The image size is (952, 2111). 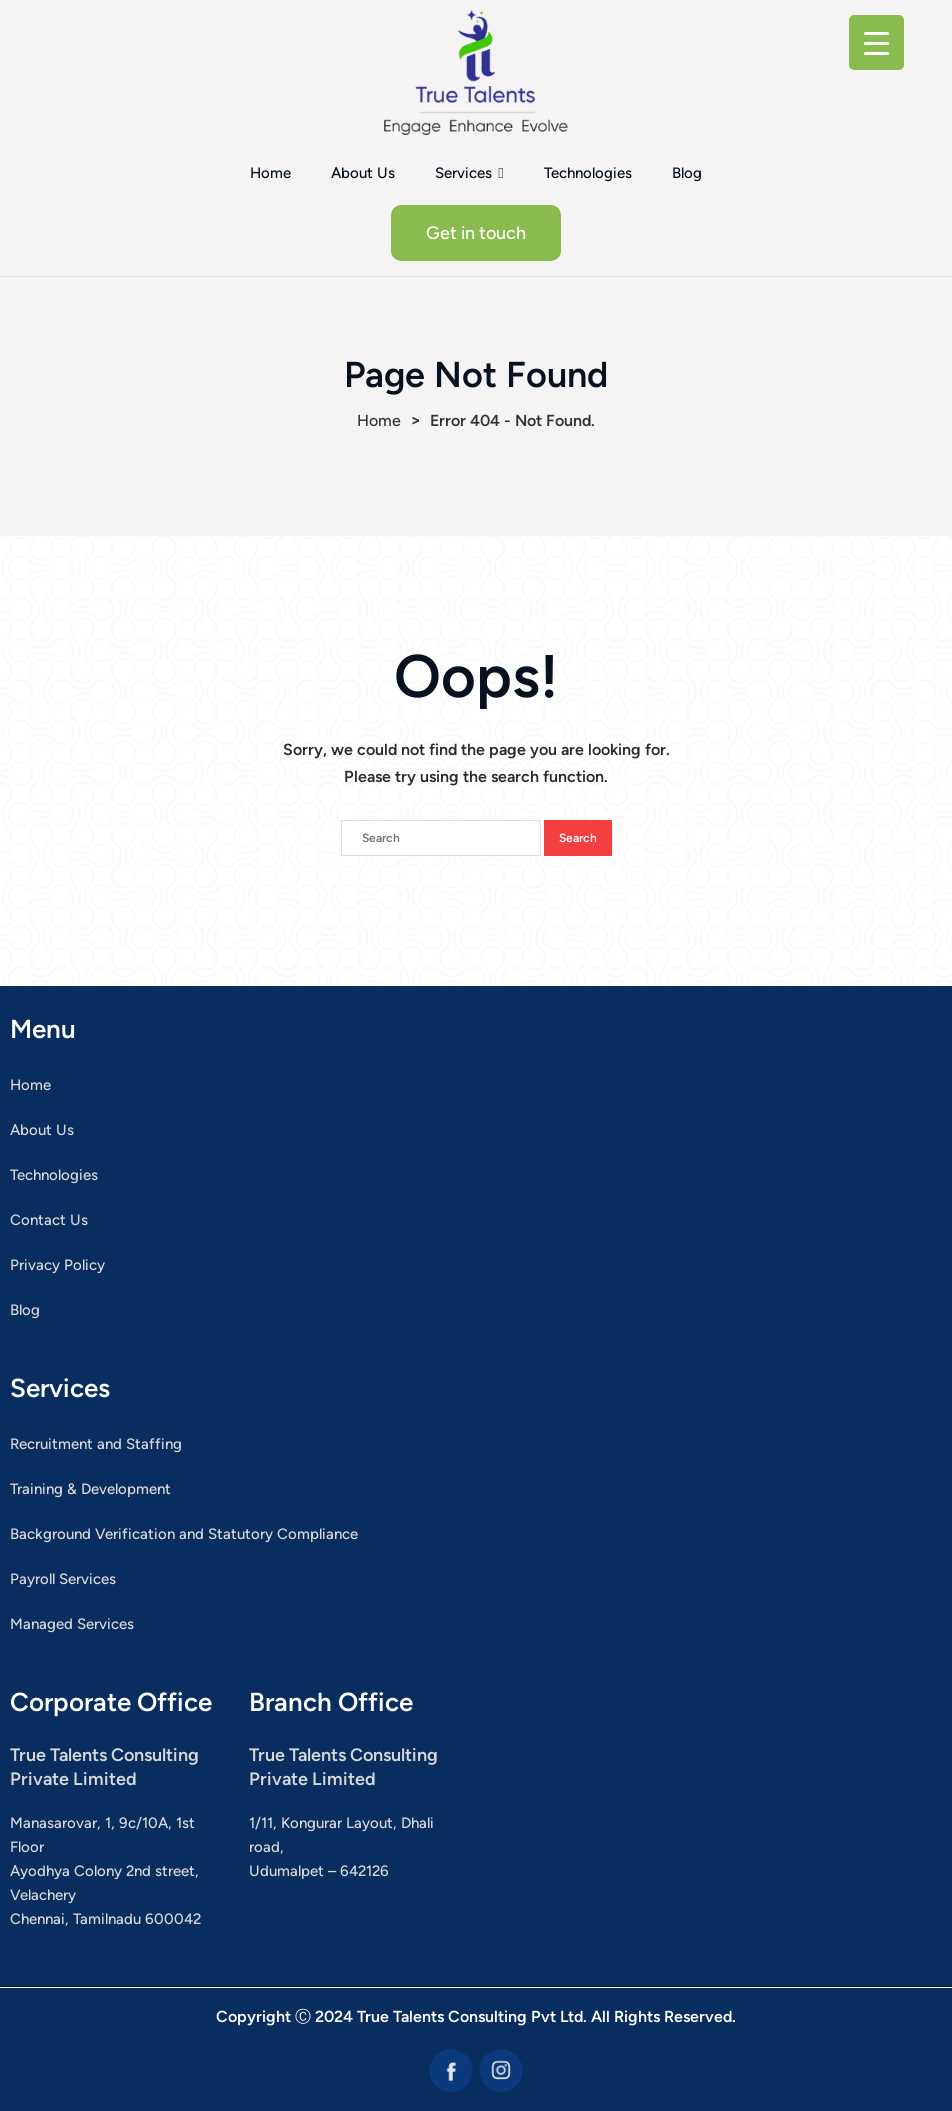 I want to click on Get in touch, so click(x=476, y=233).